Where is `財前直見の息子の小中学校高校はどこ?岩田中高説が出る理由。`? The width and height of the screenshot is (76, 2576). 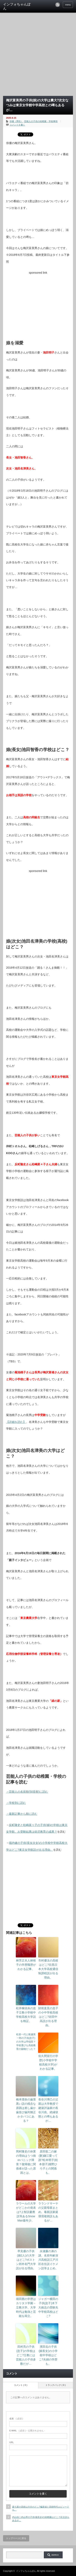
財前直見の息子の小中学校高校はどこ?岩田中高説が出る理由。 is located at coordinates (48, 2017).